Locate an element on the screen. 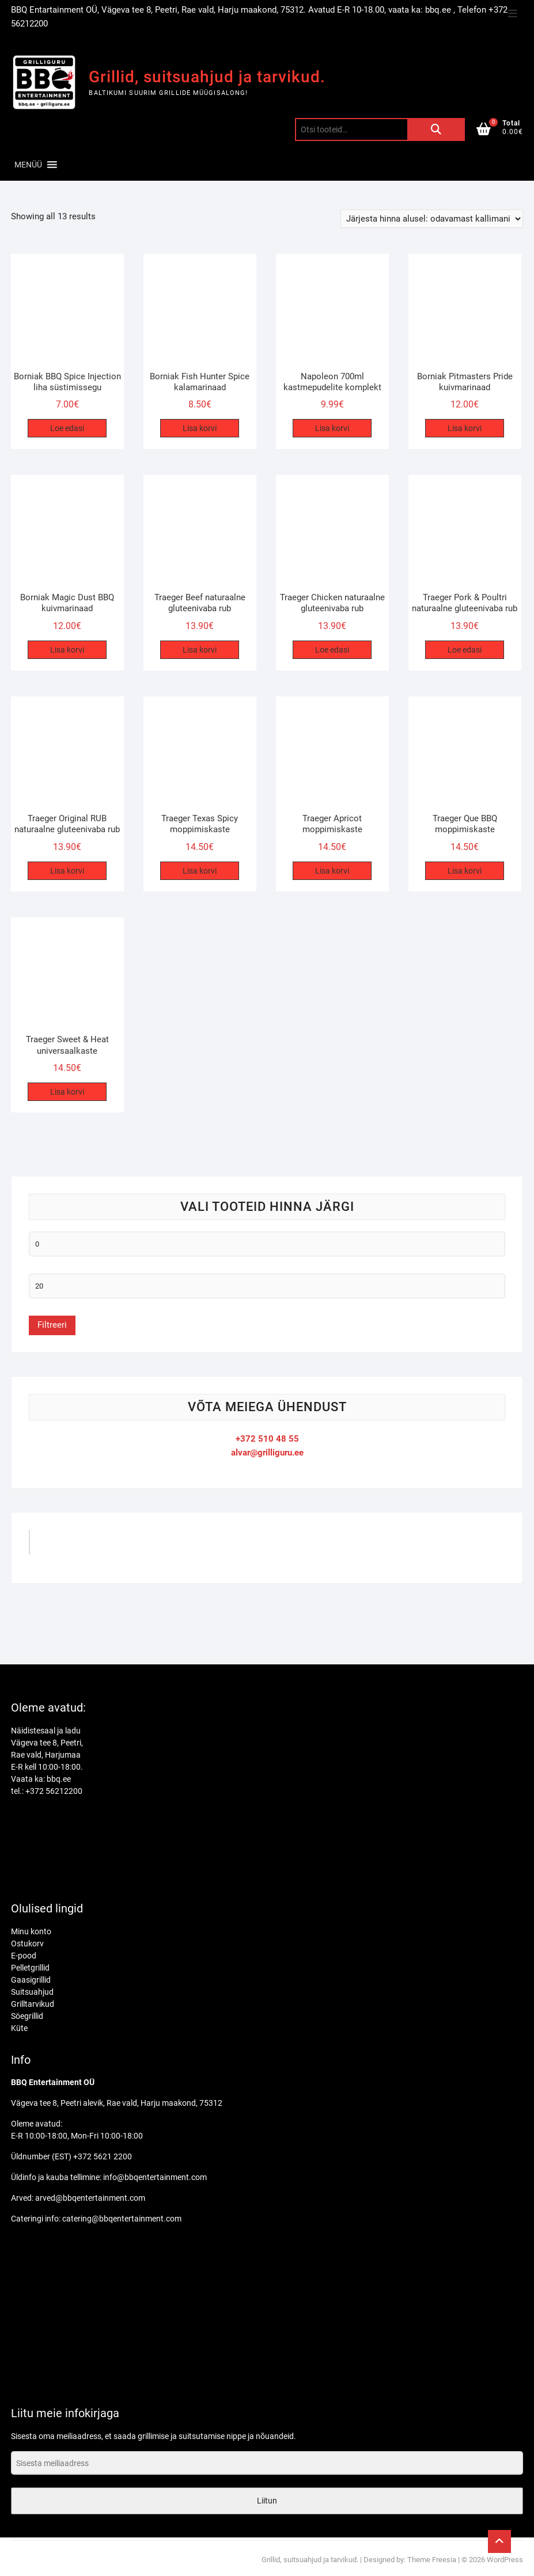 The width and height of the screenshot is (534, 2576). Ostukorv is located at coordinates (27, 1943).